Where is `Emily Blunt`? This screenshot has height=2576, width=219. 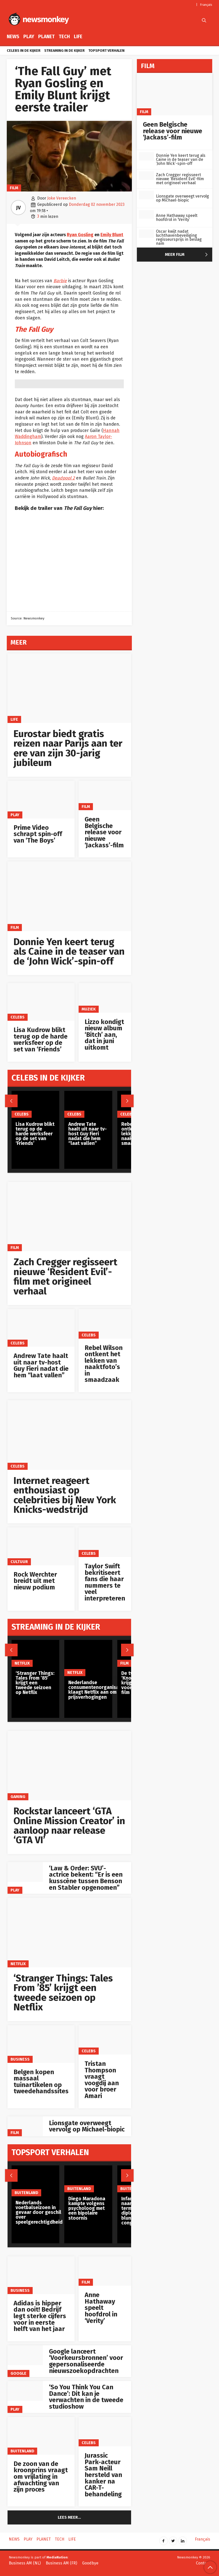 Emily Blunt is located at coordinates (111, 234).